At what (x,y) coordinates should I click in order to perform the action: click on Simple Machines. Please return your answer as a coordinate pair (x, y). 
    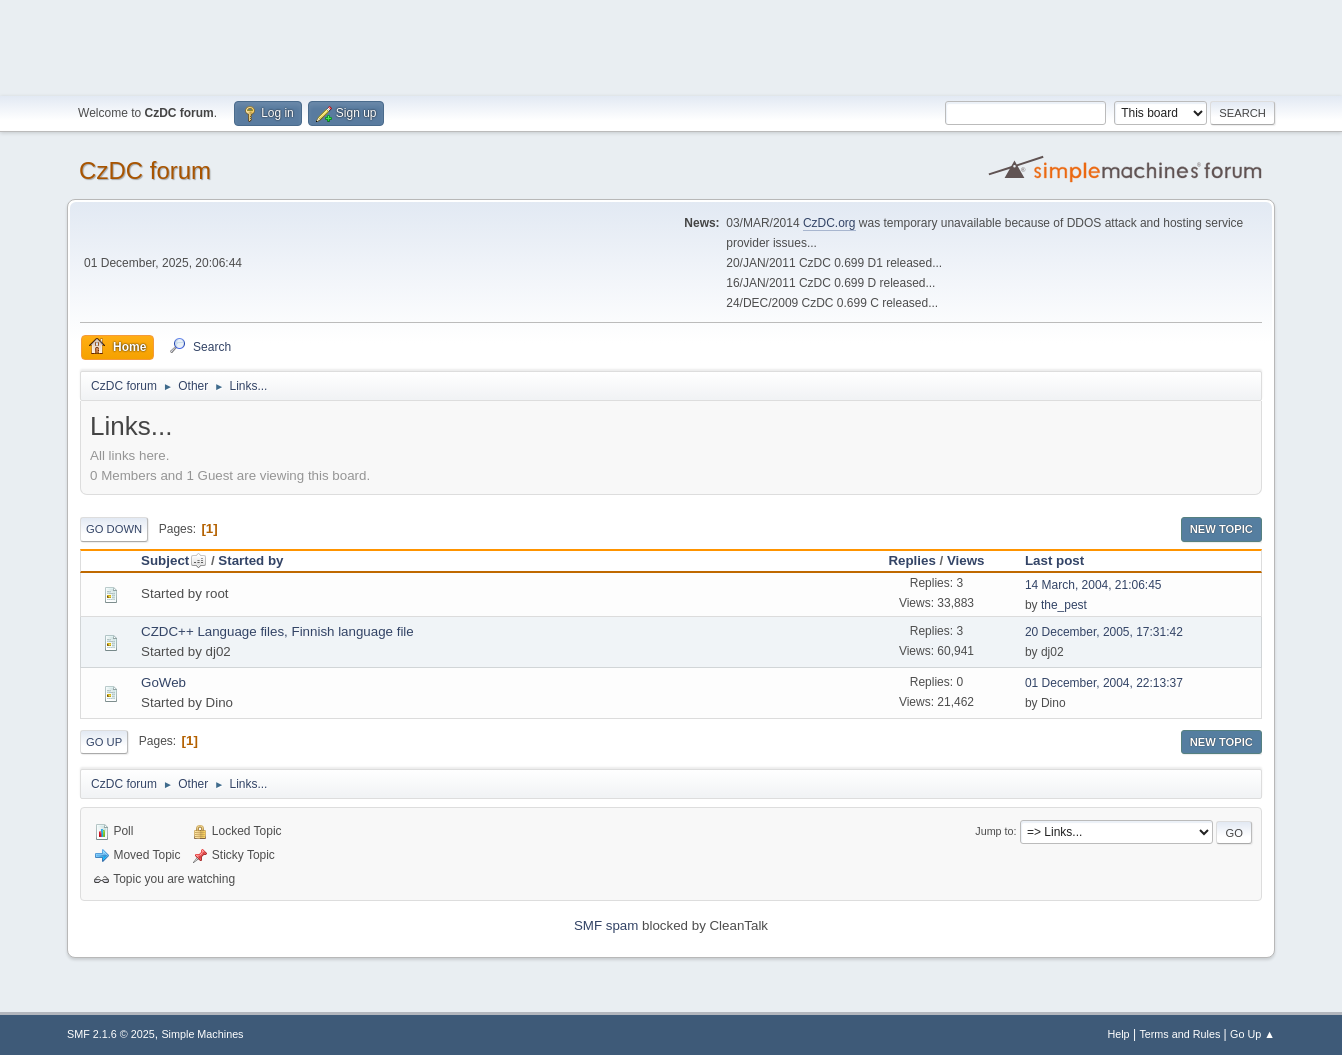
    Looking at the image, I should click on (202, 1034).